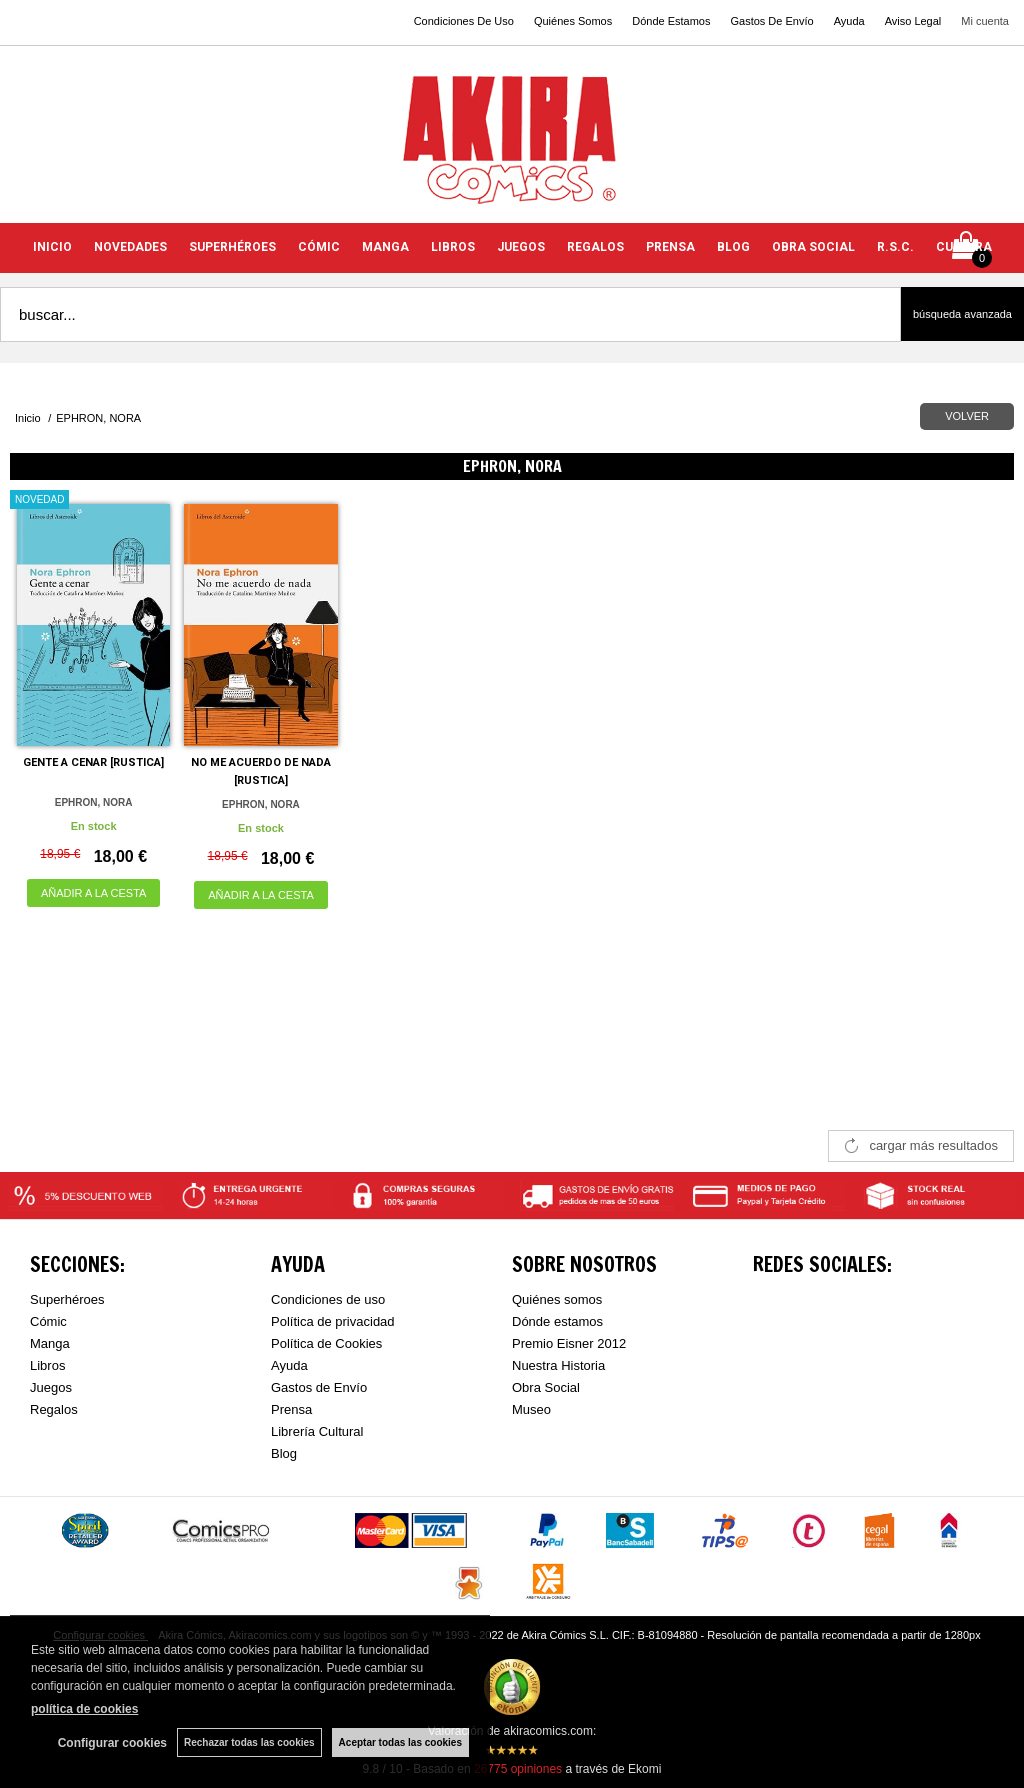 Image resolution: width=1024 pixels, height=1788 pixels. I want to click on política de cookies, so click(84, 1709).